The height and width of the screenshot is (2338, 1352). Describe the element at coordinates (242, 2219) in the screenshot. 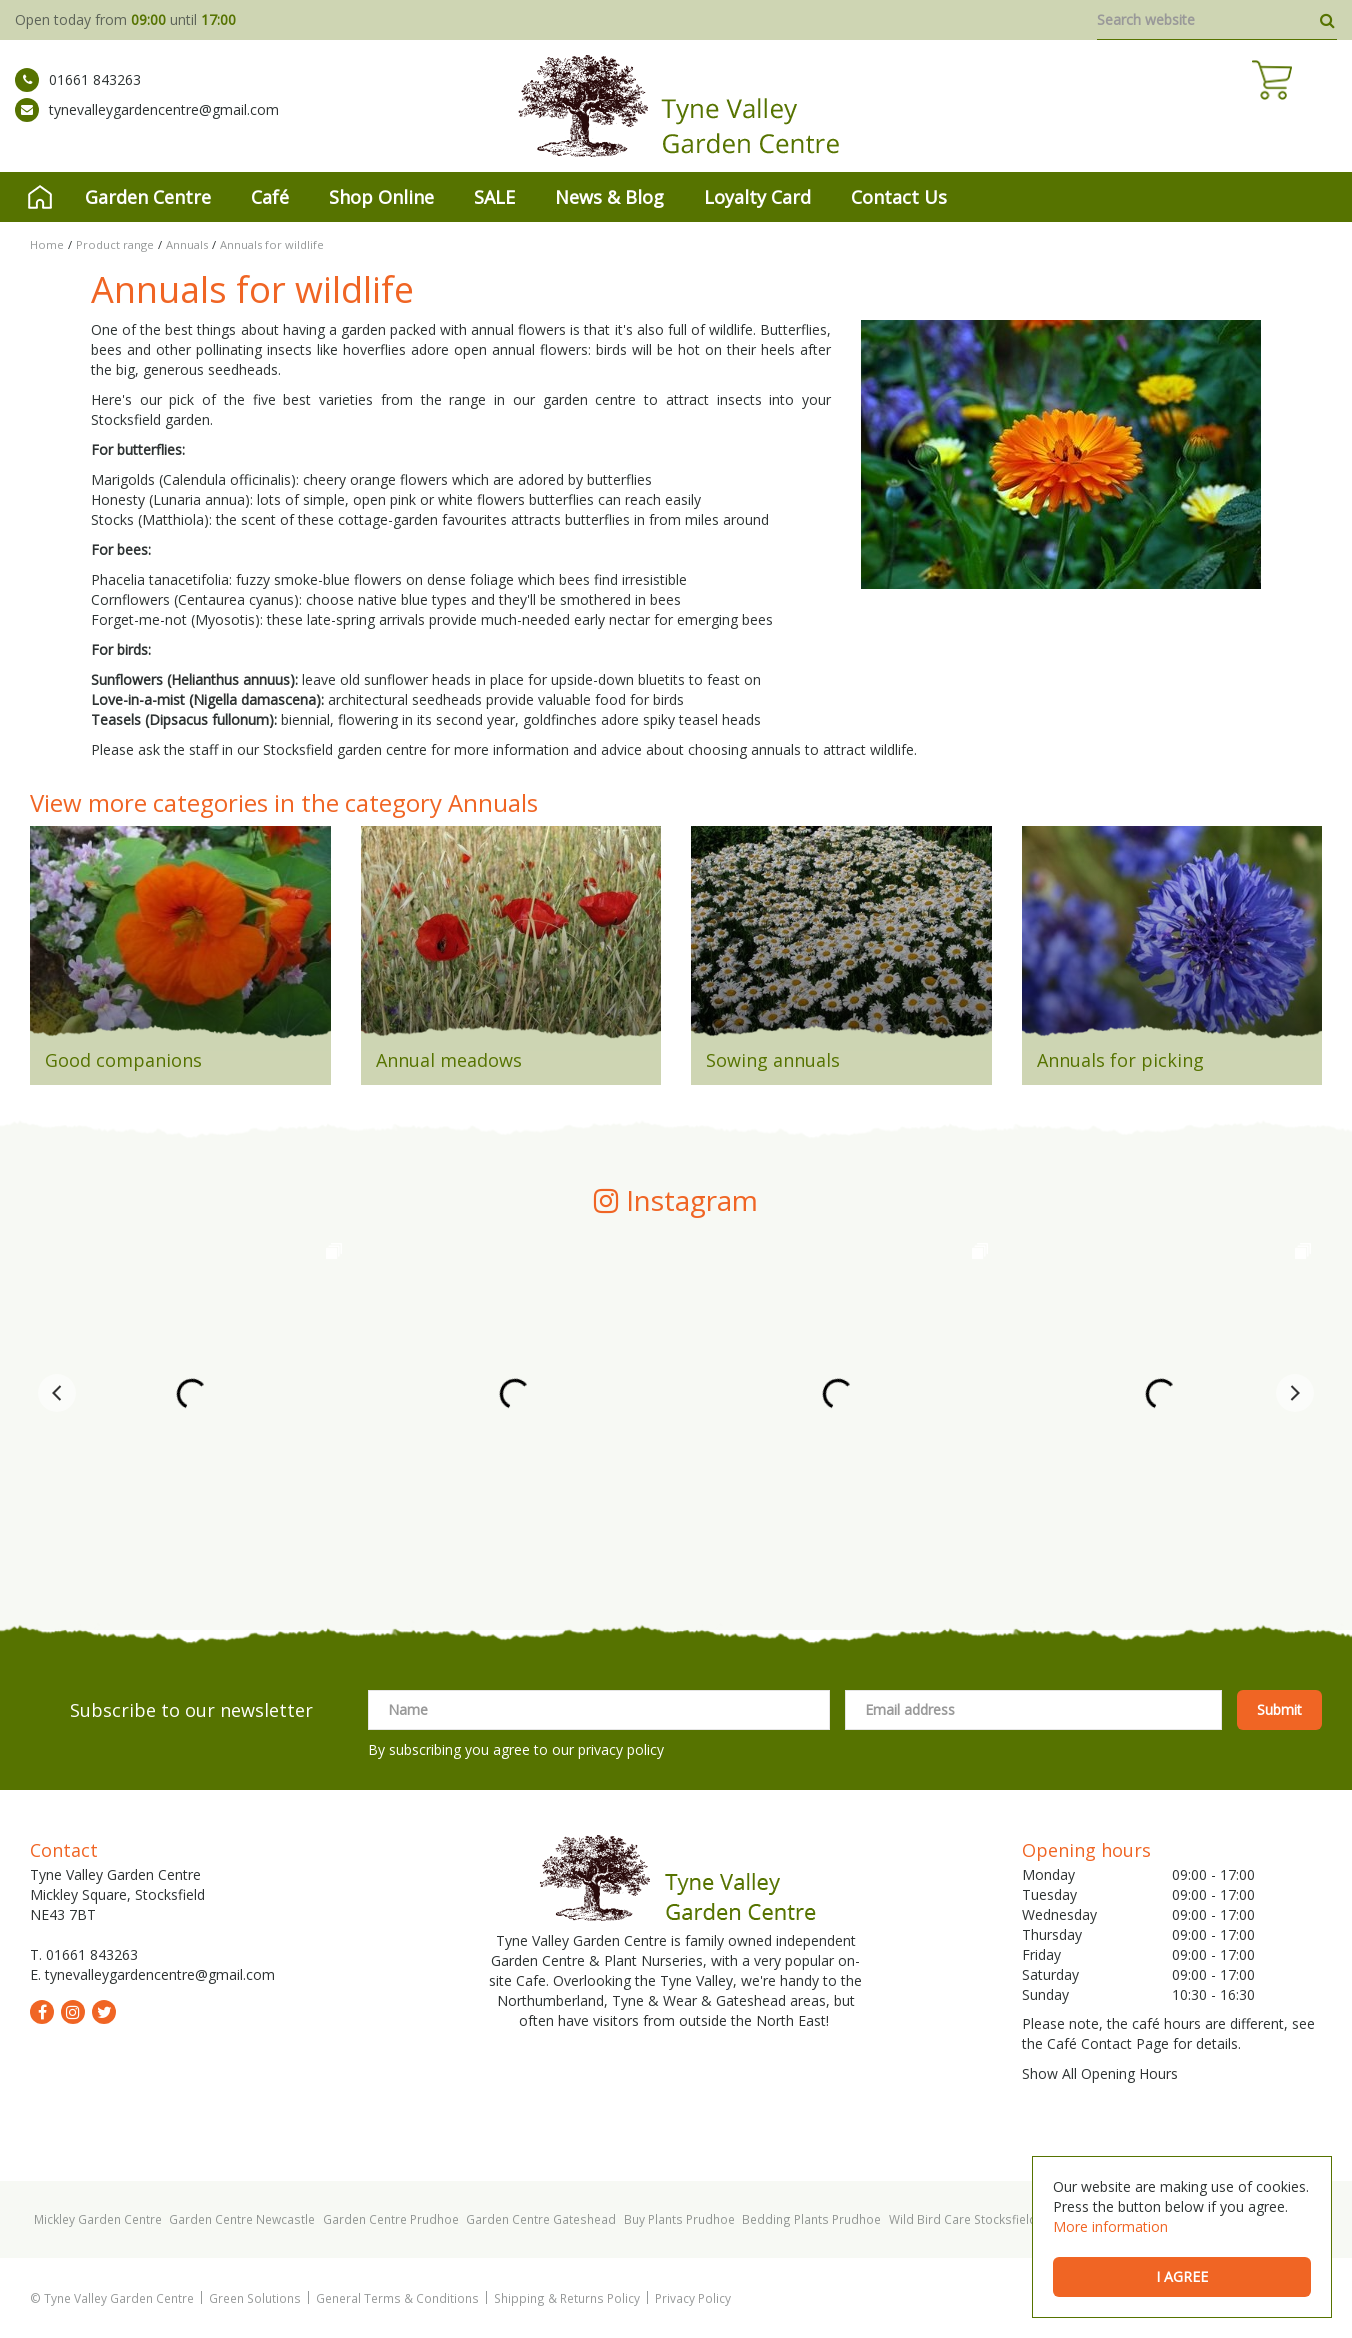

I see `Garden Centre Newcastle` at that location.